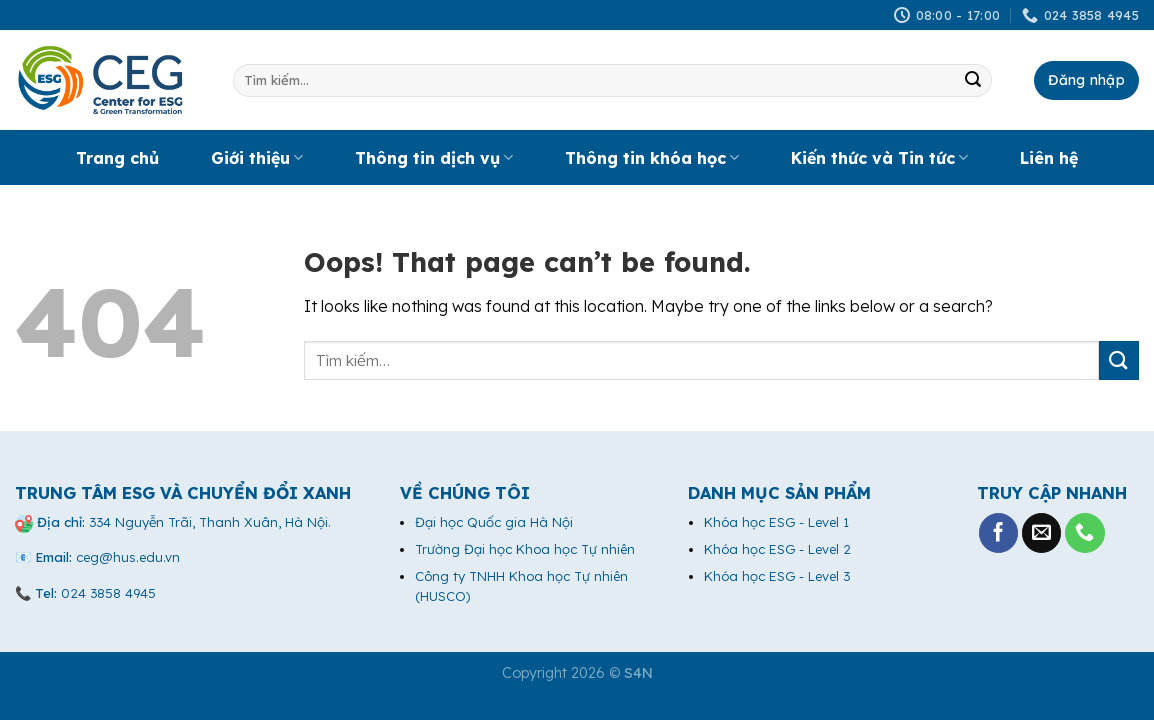 This screenshot has width=1154, height=720. I want to click on Trang chủ, so click(117, 158).